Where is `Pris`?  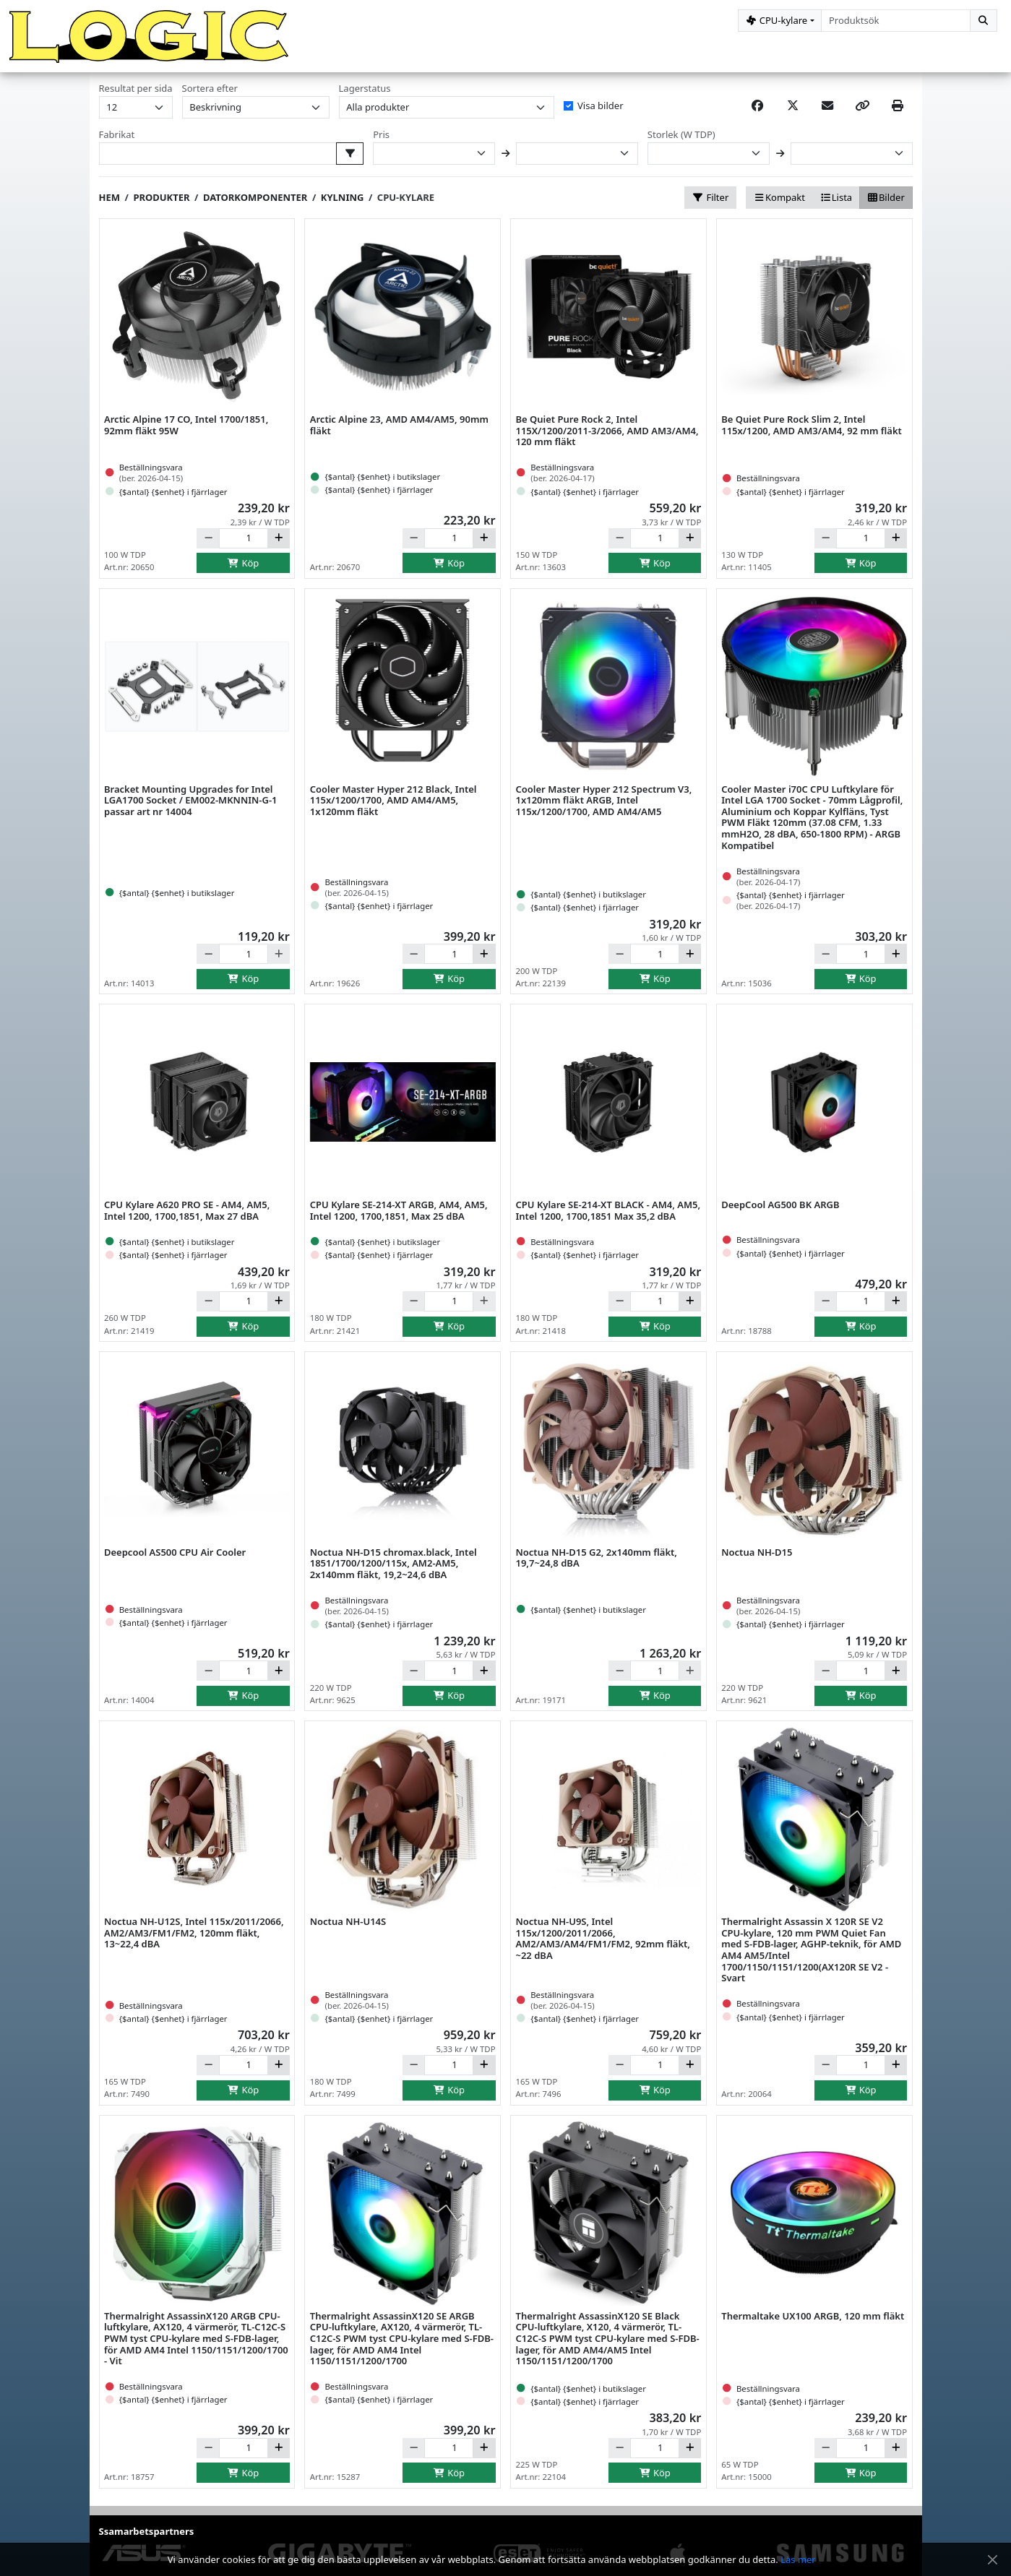 Pris is located at coordinates (381, 141).